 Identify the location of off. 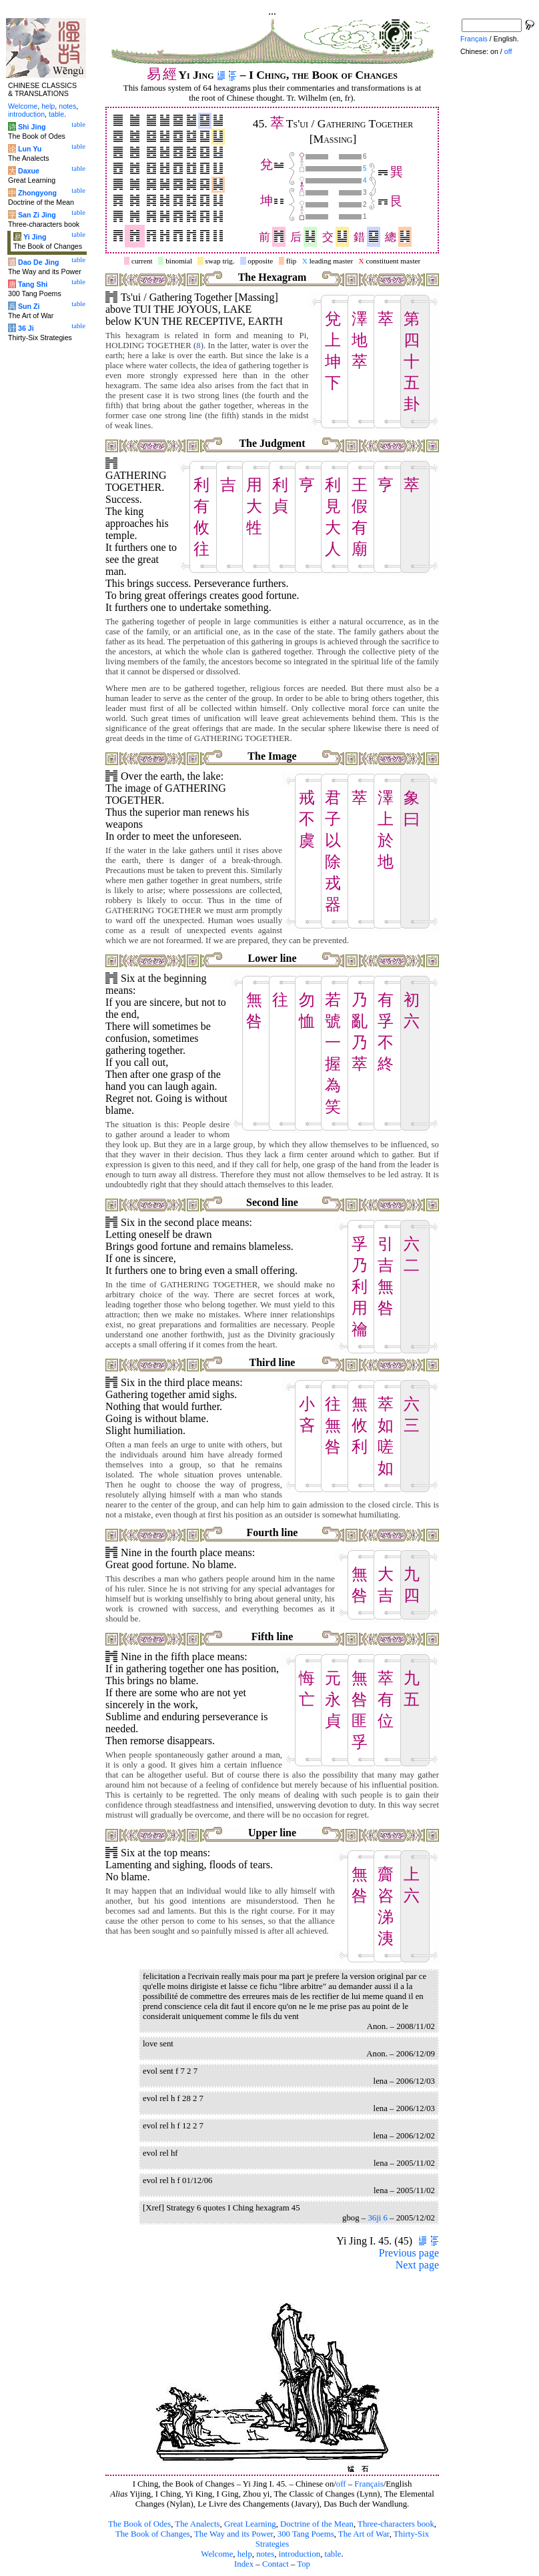
(341, 2484).